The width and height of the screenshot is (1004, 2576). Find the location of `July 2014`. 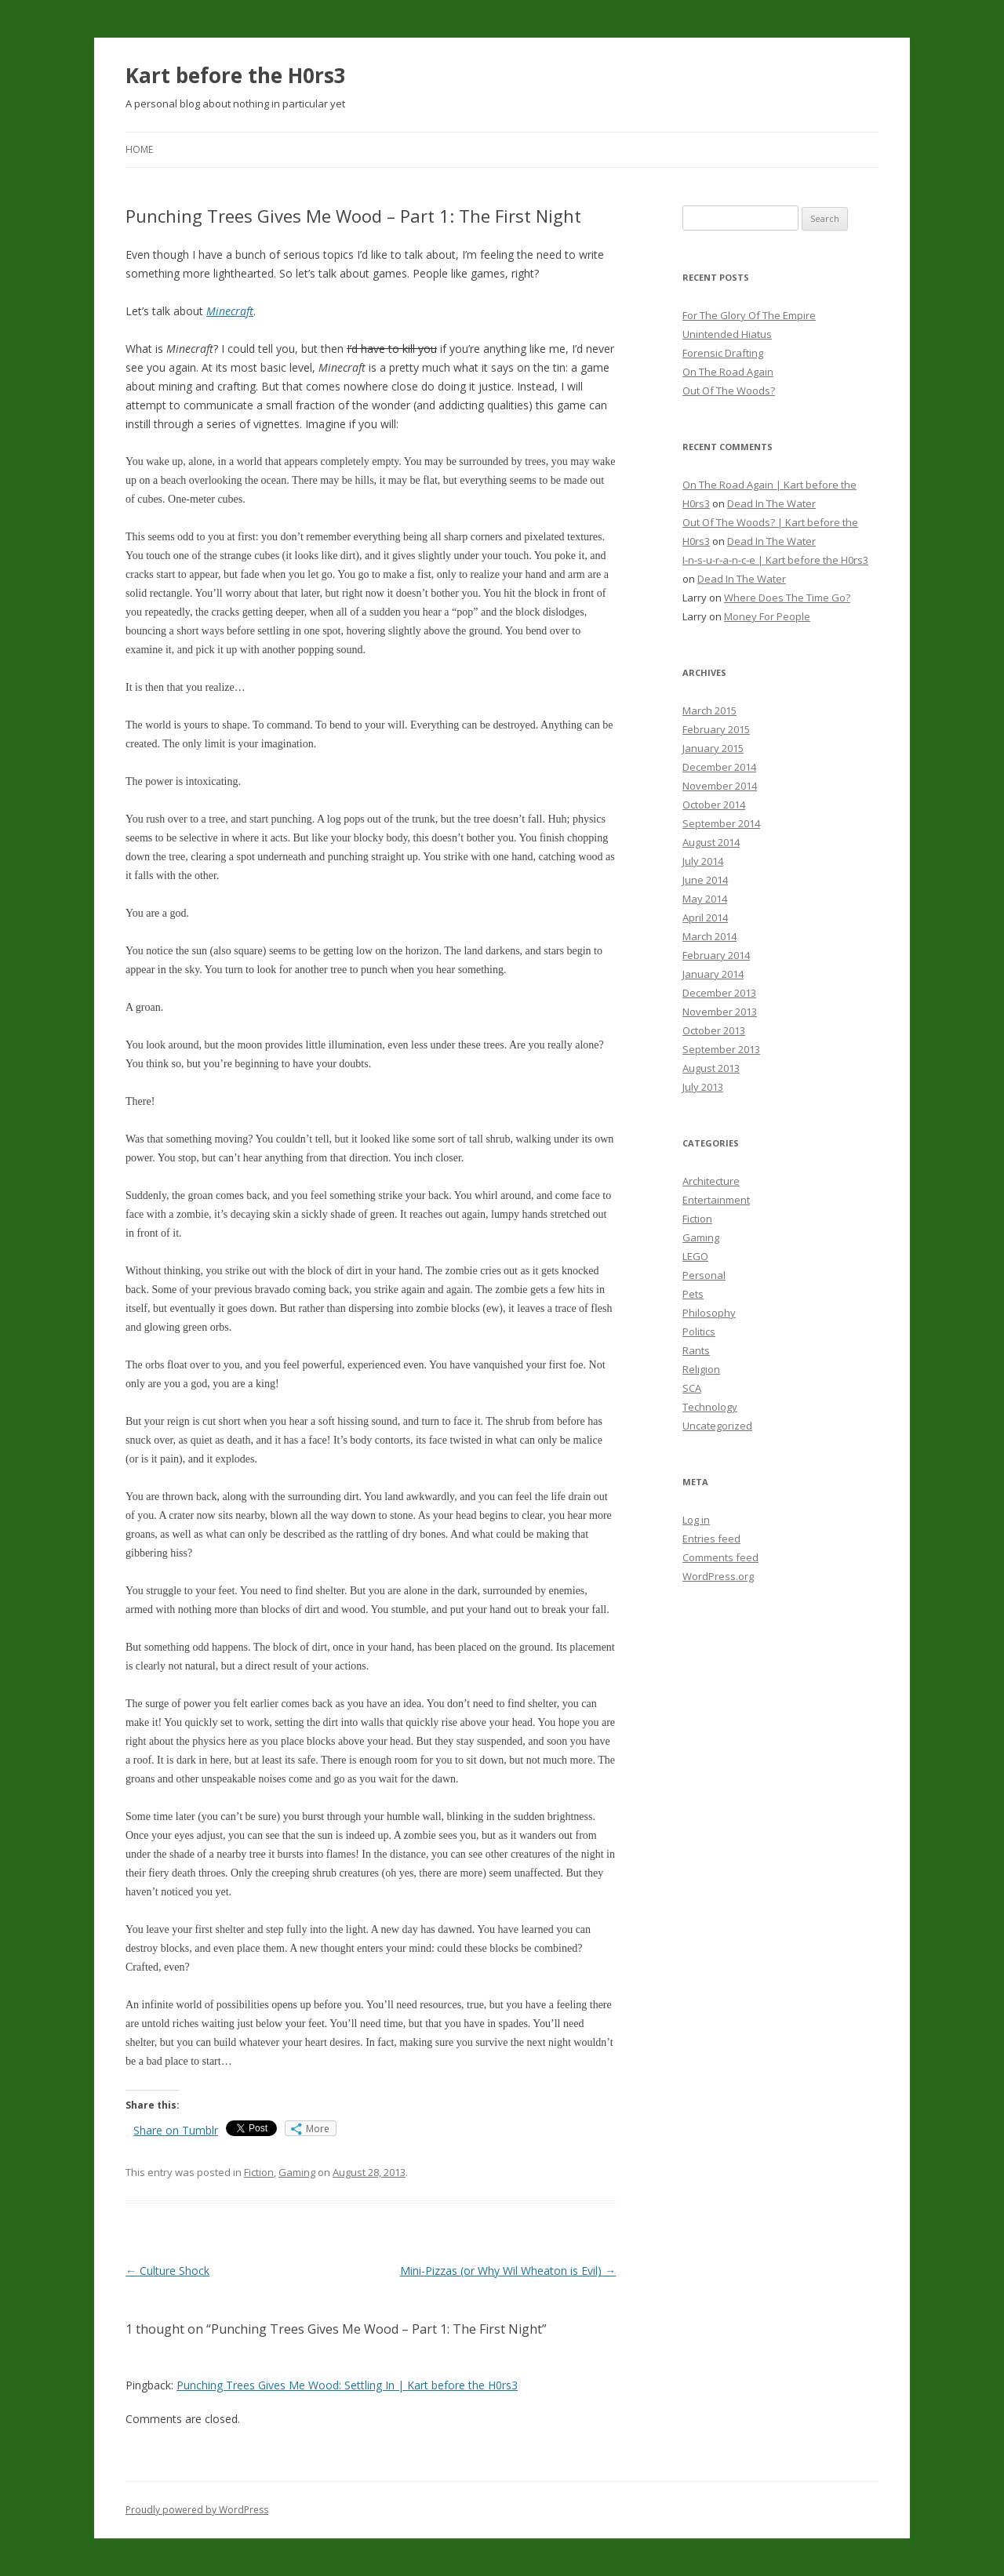

July 2014 is located at coordinates (702, 861).